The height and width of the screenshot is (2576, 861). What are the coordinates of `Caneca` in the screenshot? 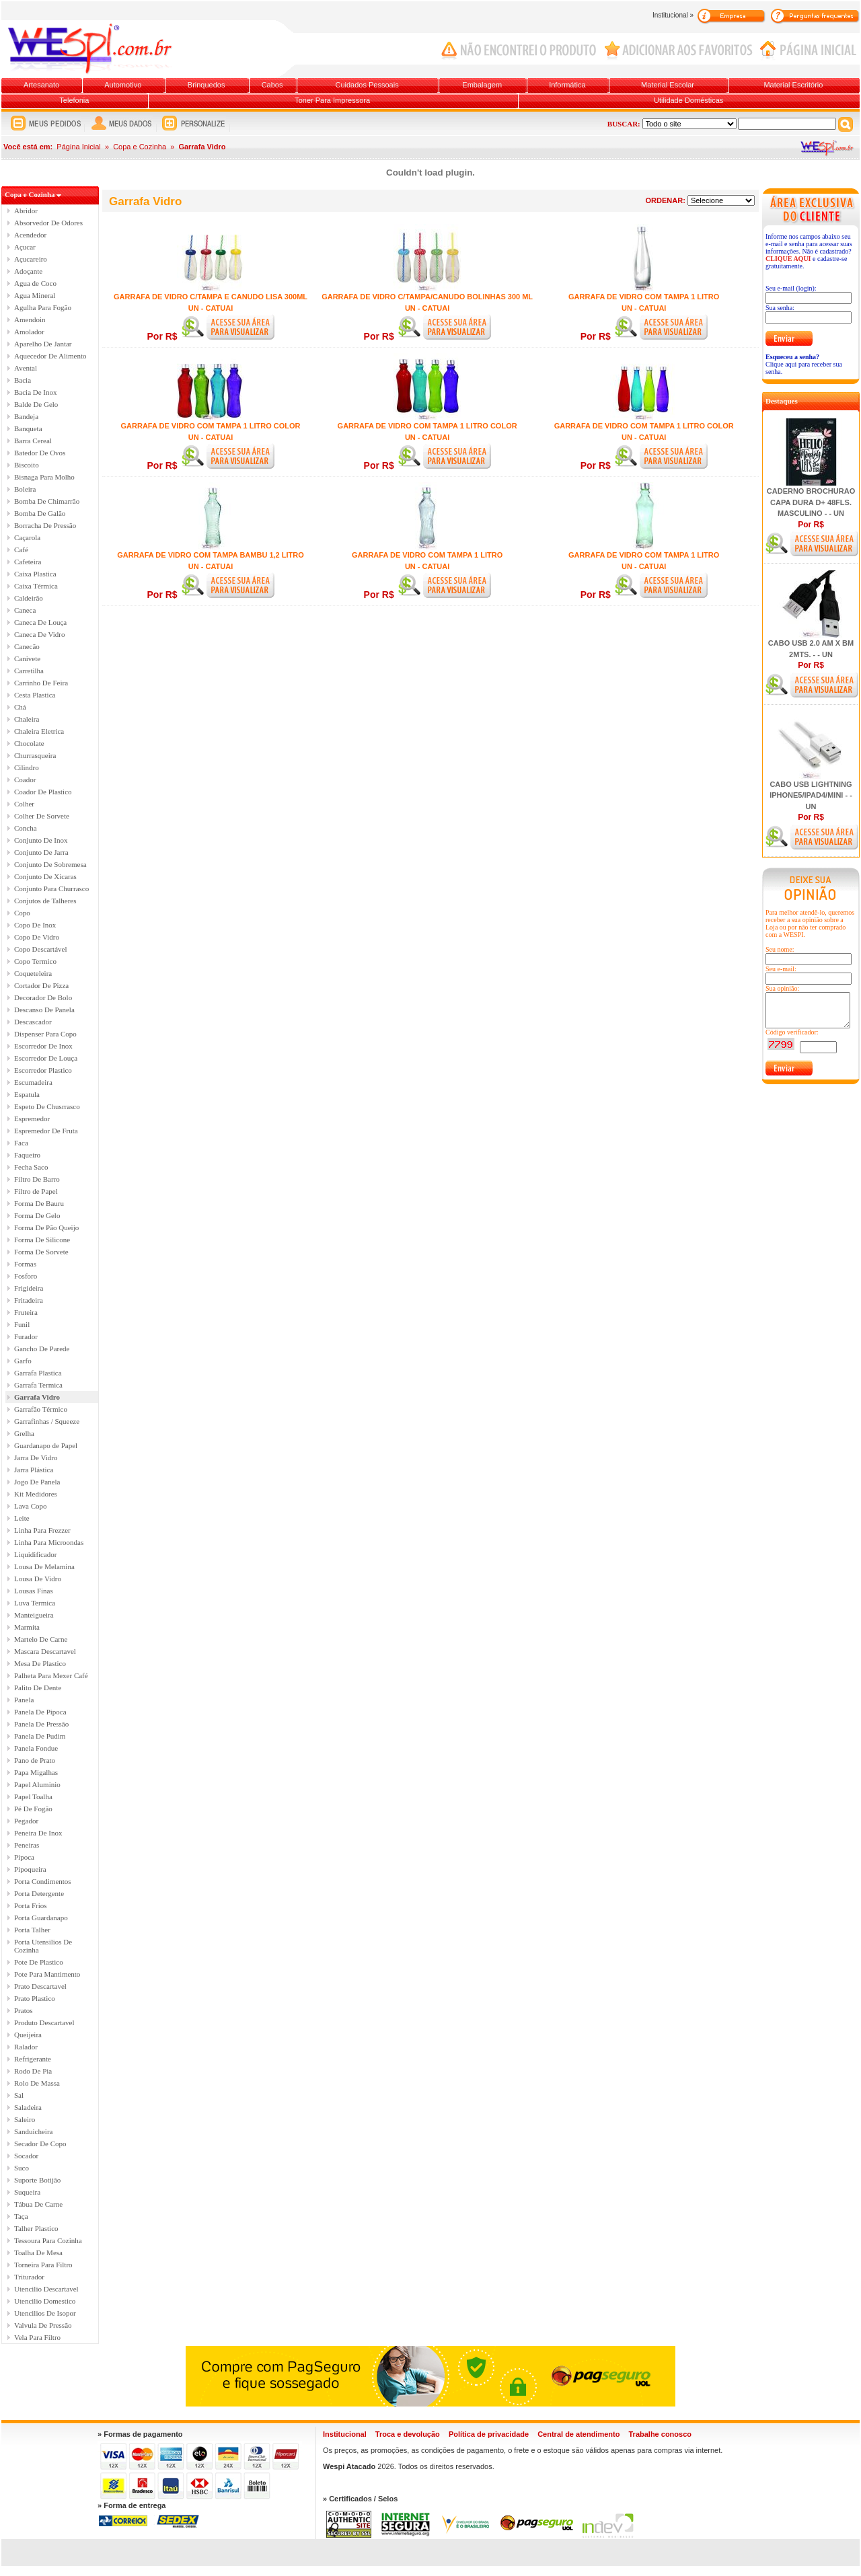 It's located at (25, 610).